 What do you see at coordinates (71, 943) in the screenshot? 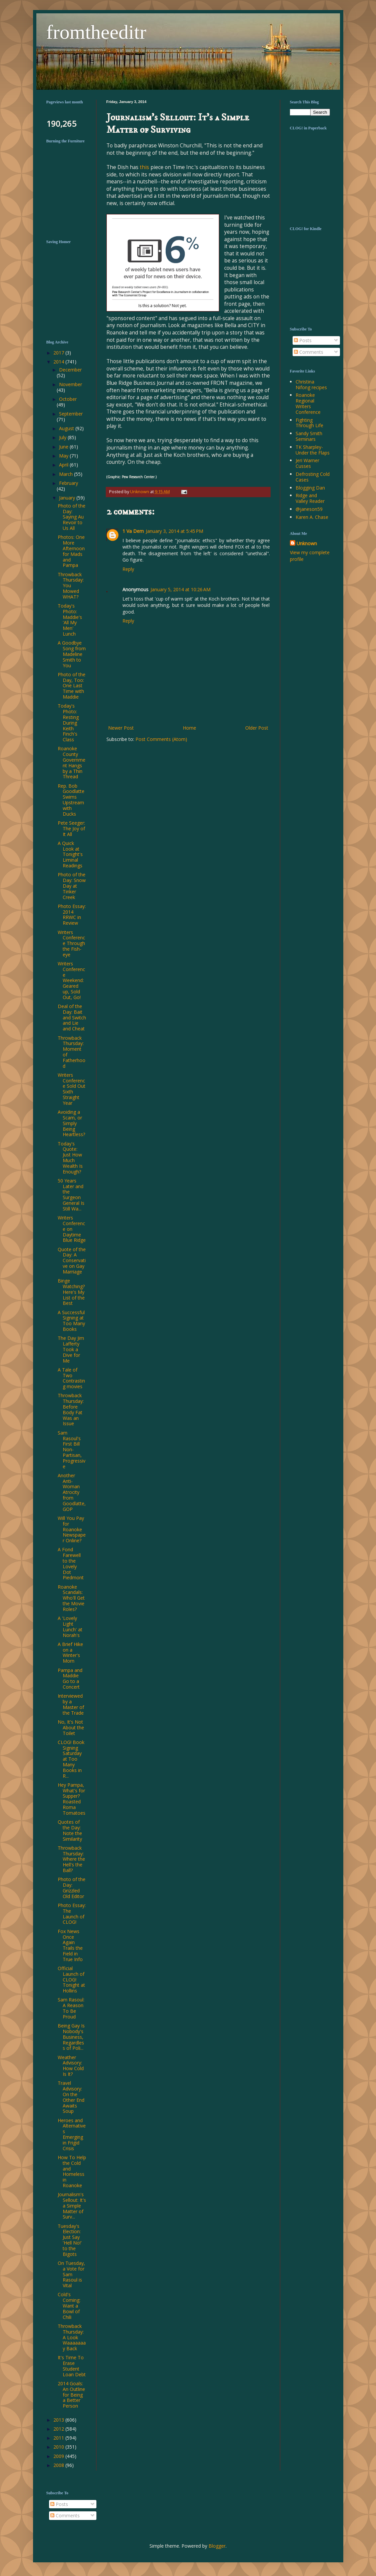
I see `Writers Conference Through the Fish-eye` at bounding box center [71, 943].